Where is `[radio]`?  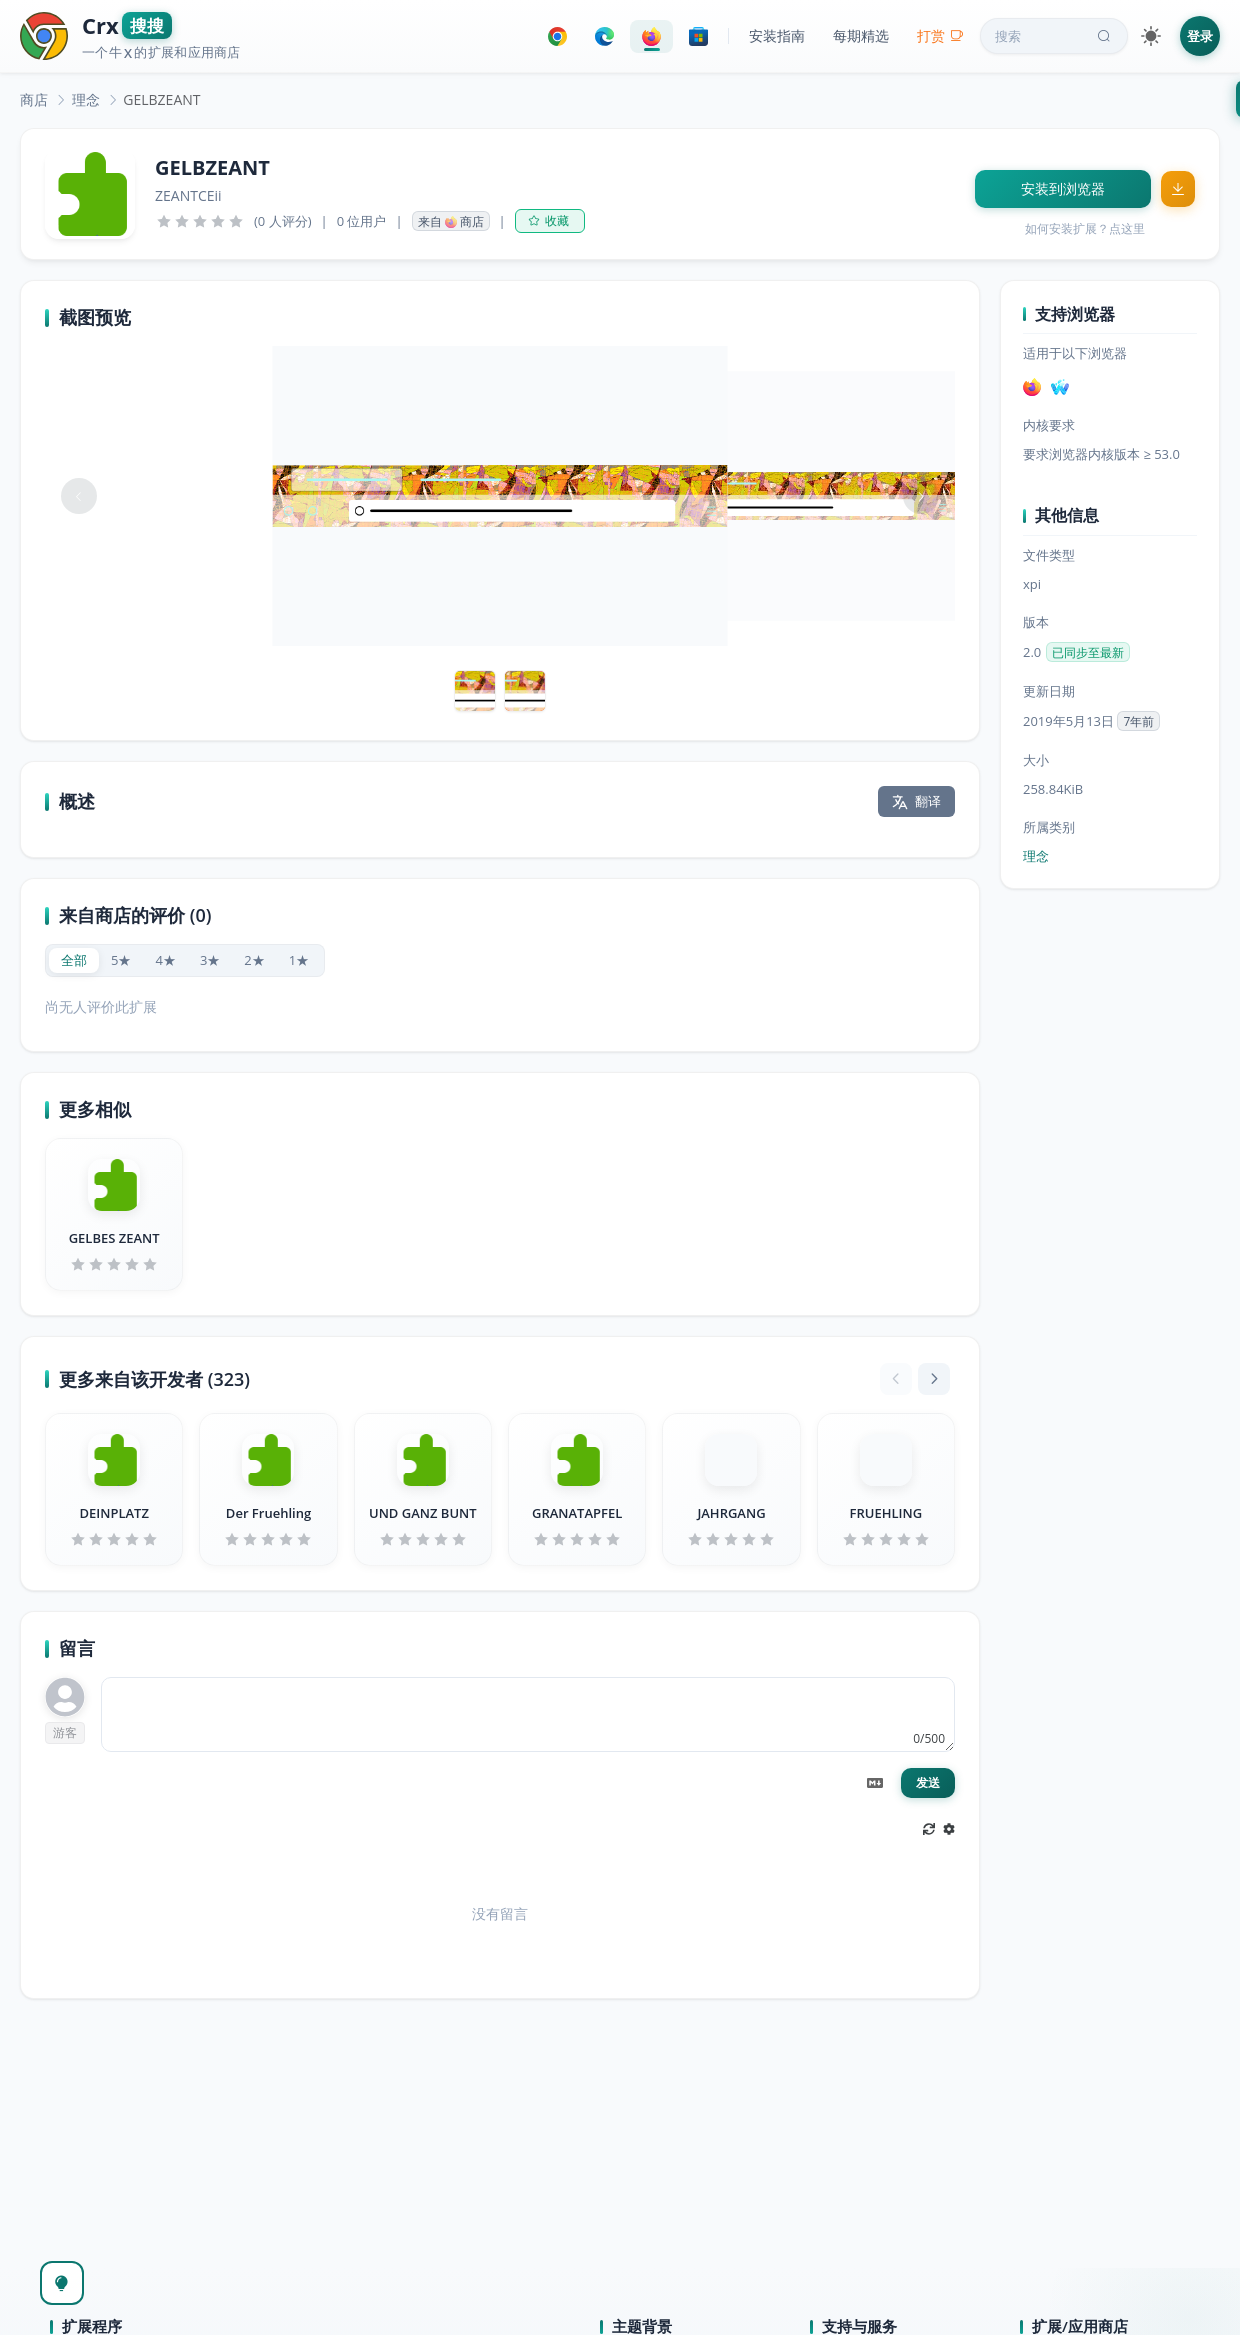
[radio] is located at coordinates (74, 960).